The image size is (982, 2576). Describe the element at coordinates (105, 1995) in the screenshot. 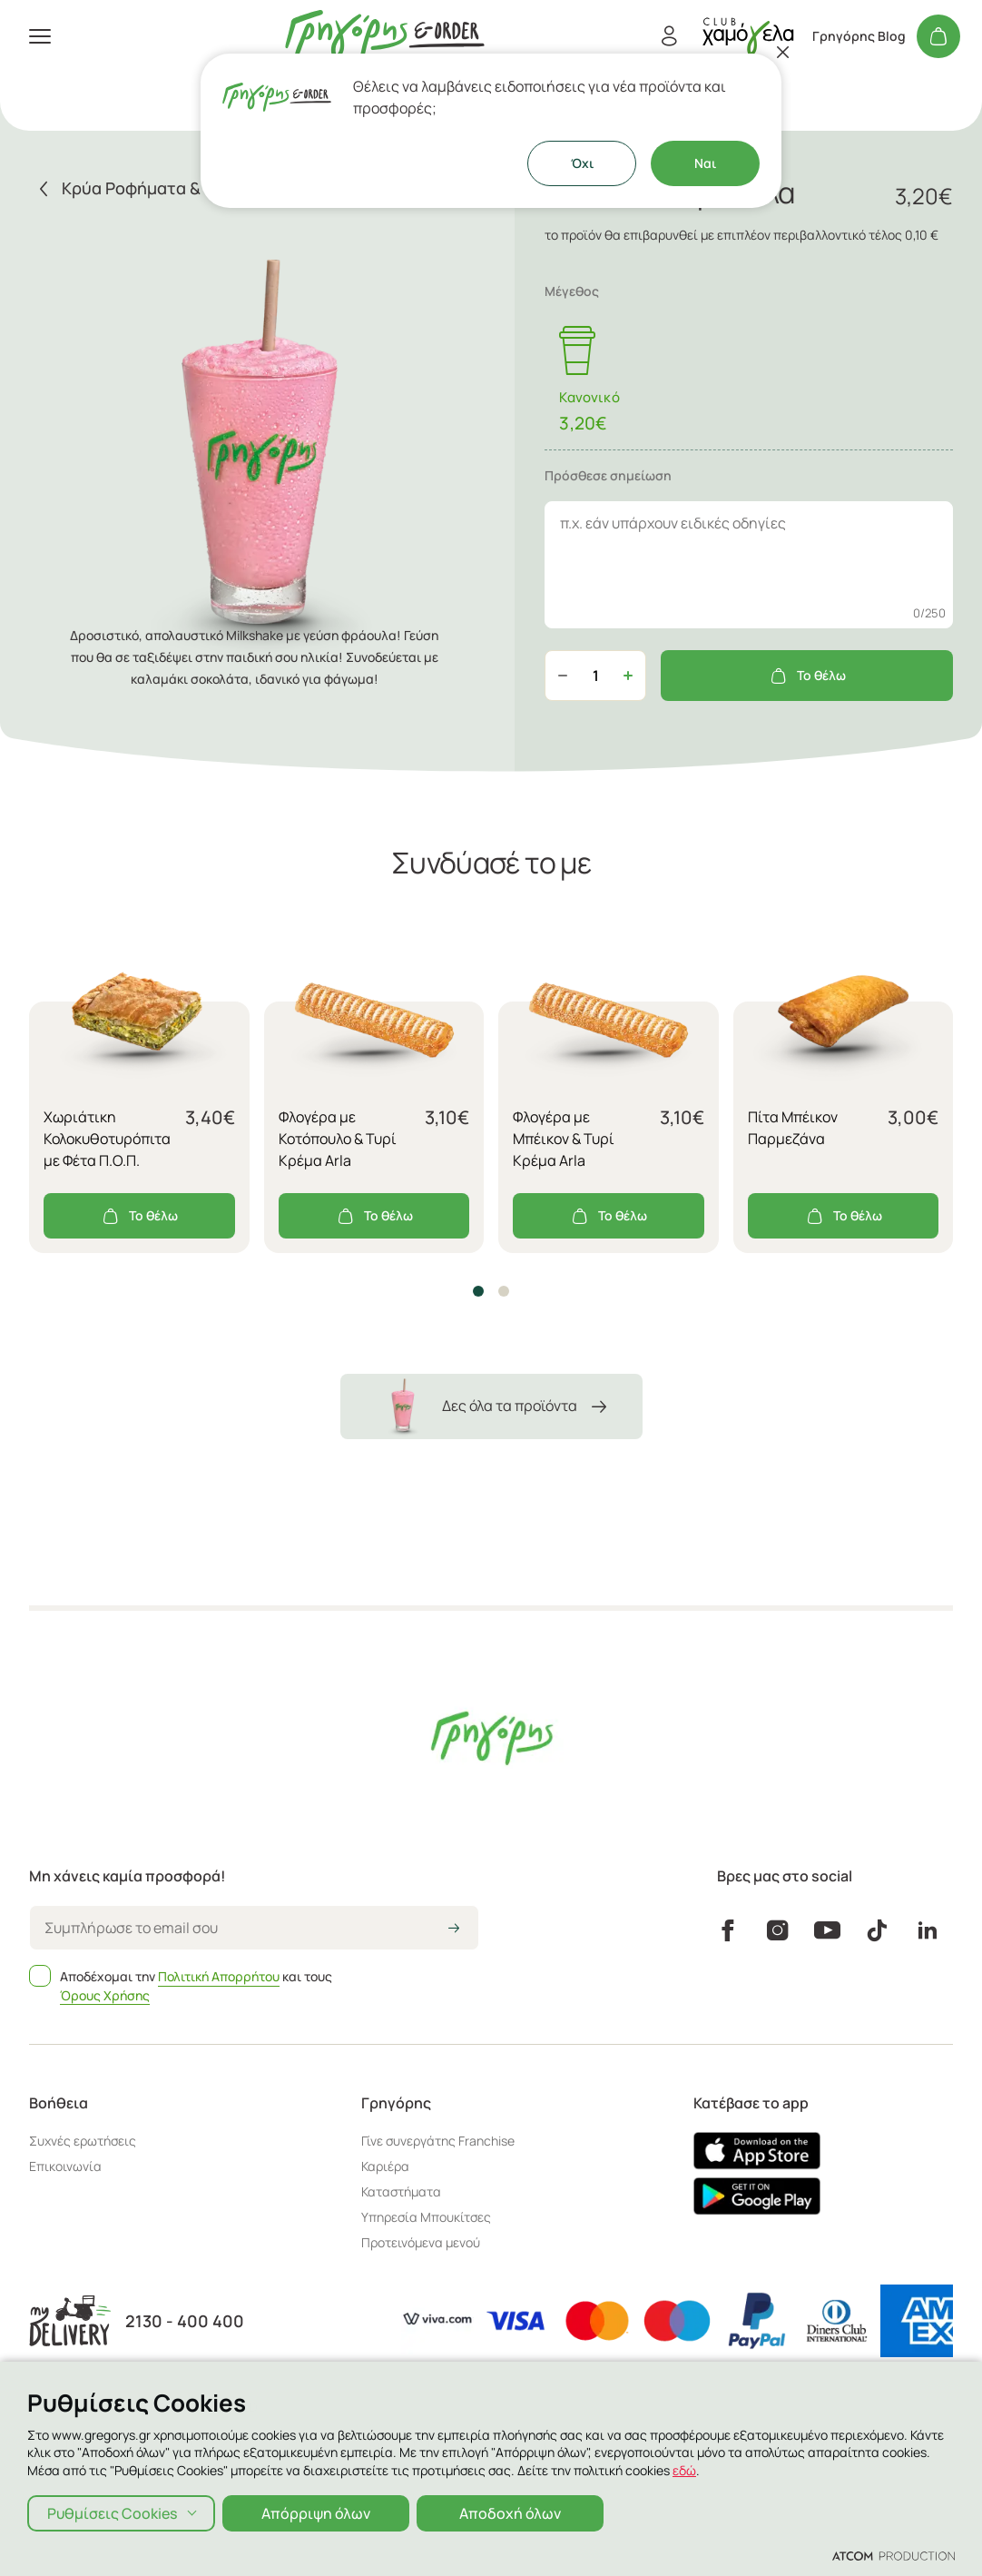

I see `Όρους Χρήσης` at that location.